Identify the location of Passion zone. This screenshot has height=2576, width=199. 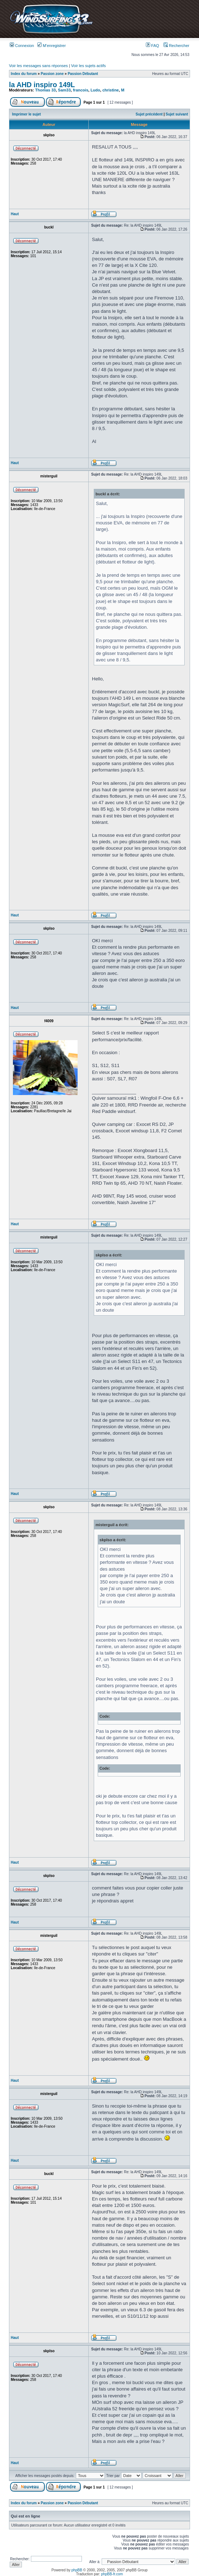
(52, 74).